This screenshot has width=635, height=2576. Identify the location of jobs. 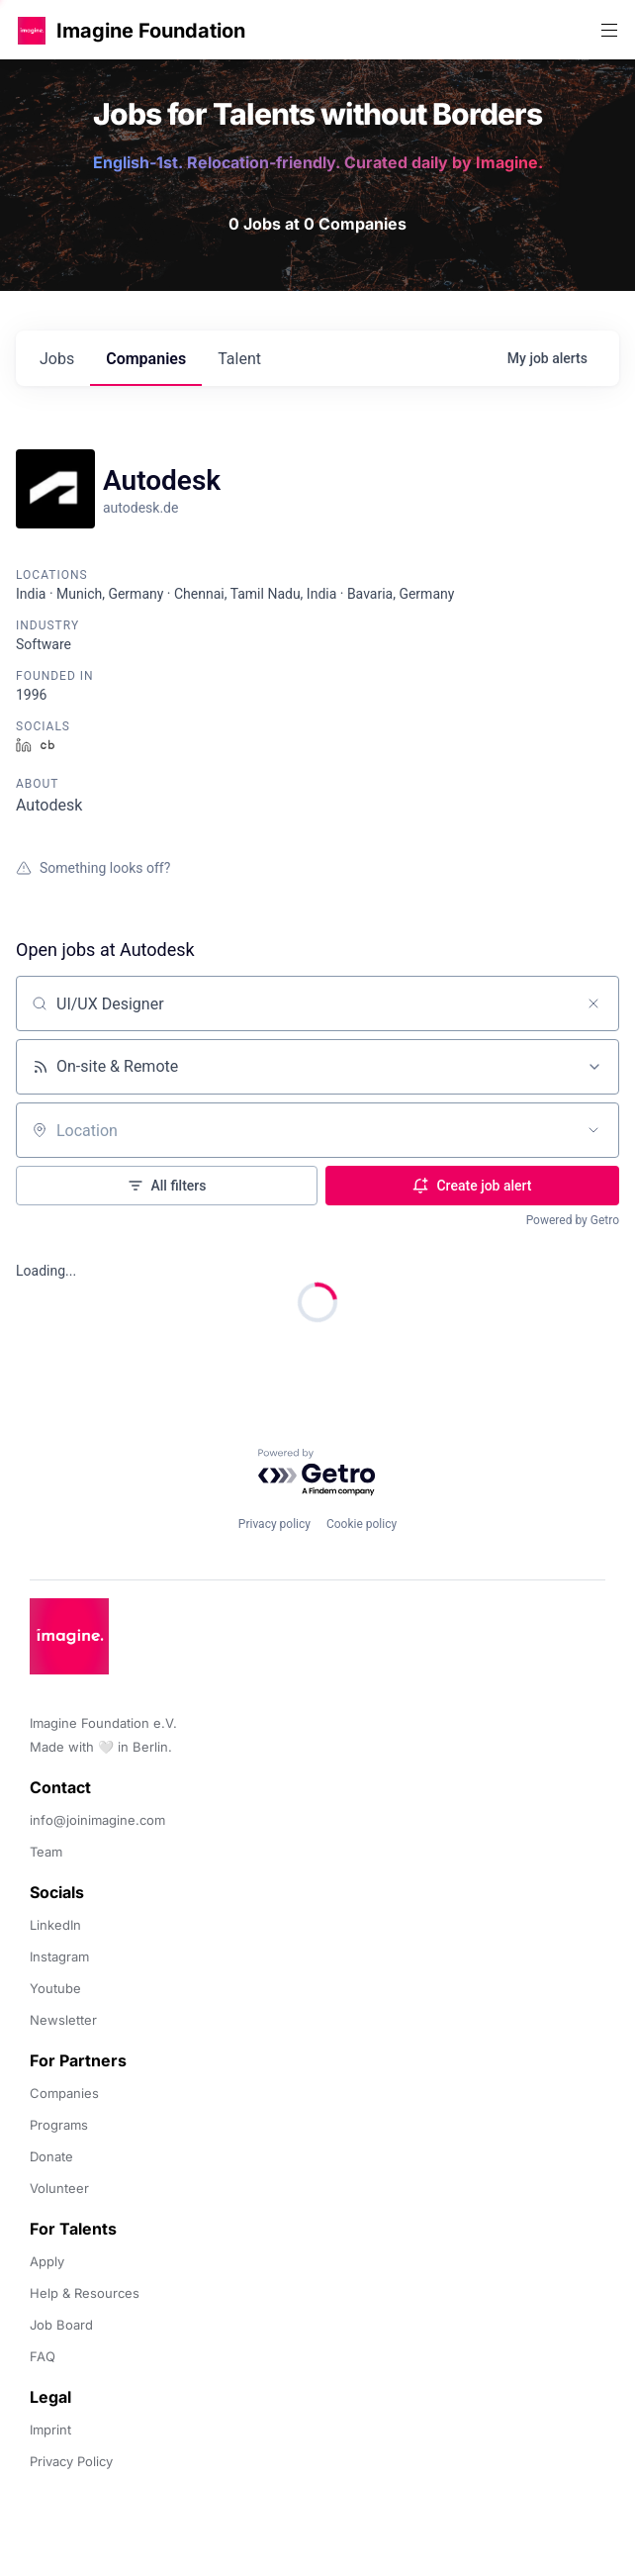
(57, 358).